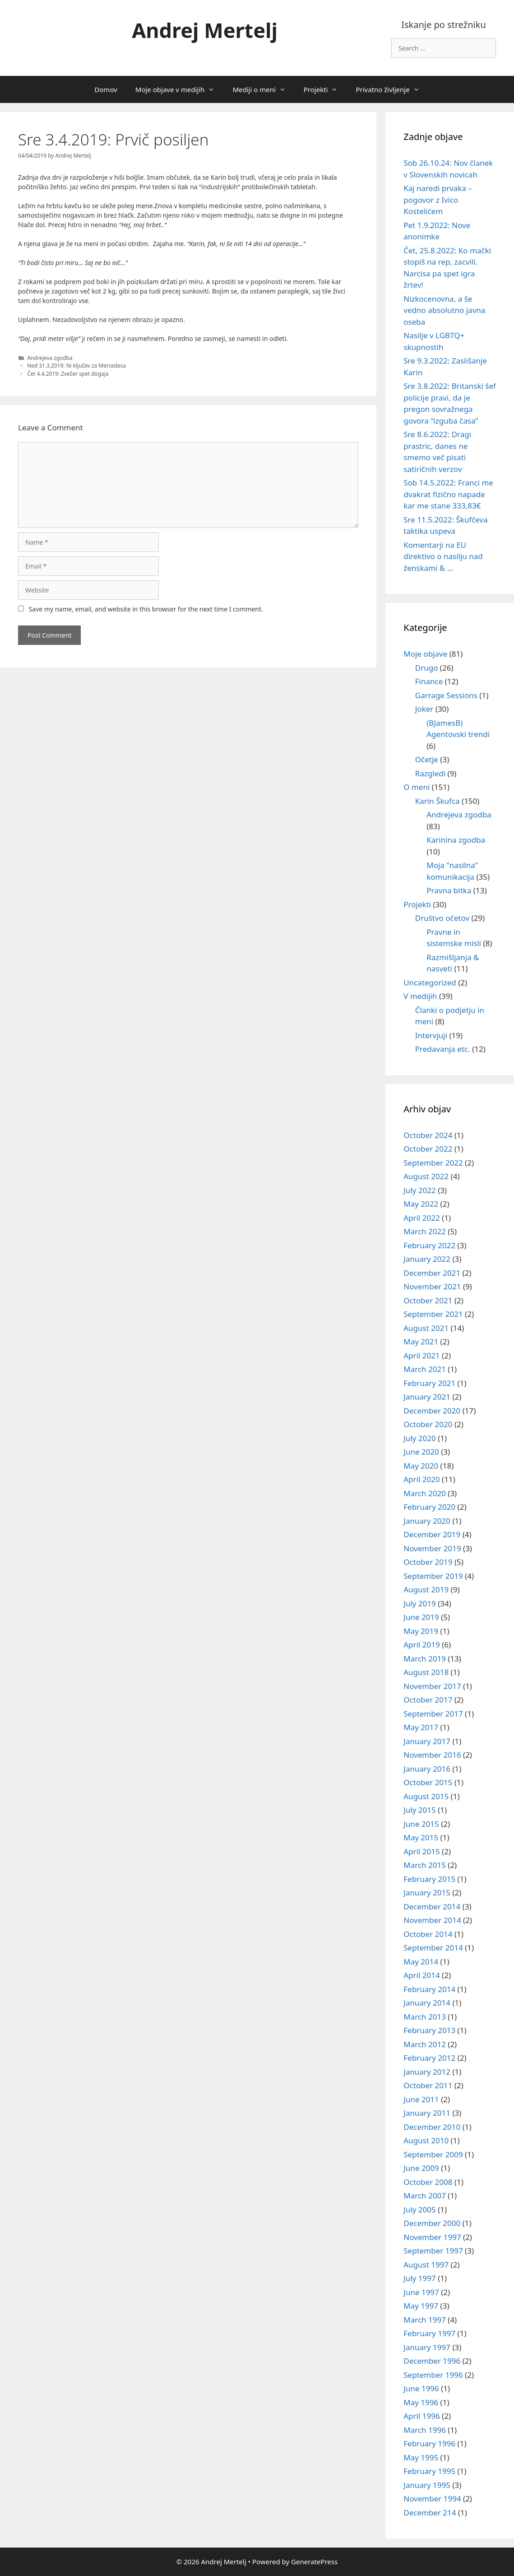 This screenshot has width=514, height=2576. Describe the element at coordinates (424, 2320) in the screenshot. I see `March 1997` at that location.